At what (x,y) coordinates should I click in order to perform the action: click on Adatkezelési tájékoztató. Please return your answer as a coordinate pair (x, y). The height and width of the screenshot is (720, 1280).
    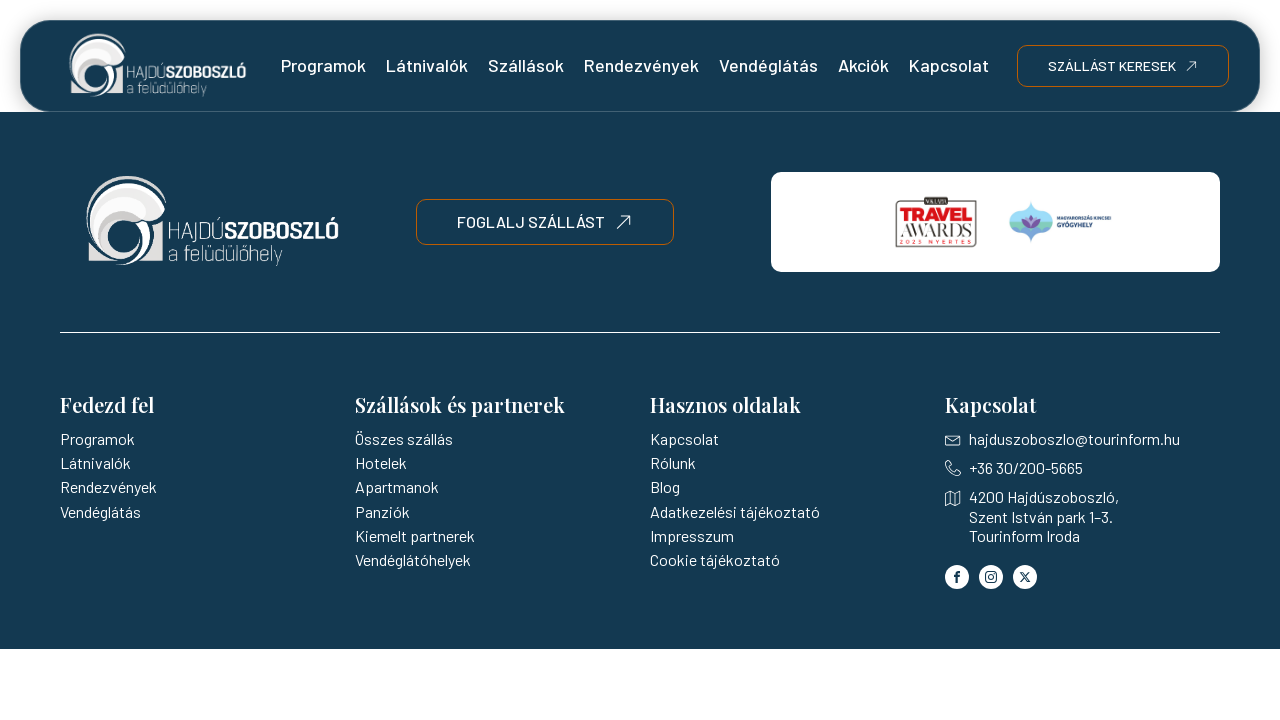
    Looking at the image, I should click on (735, 511).